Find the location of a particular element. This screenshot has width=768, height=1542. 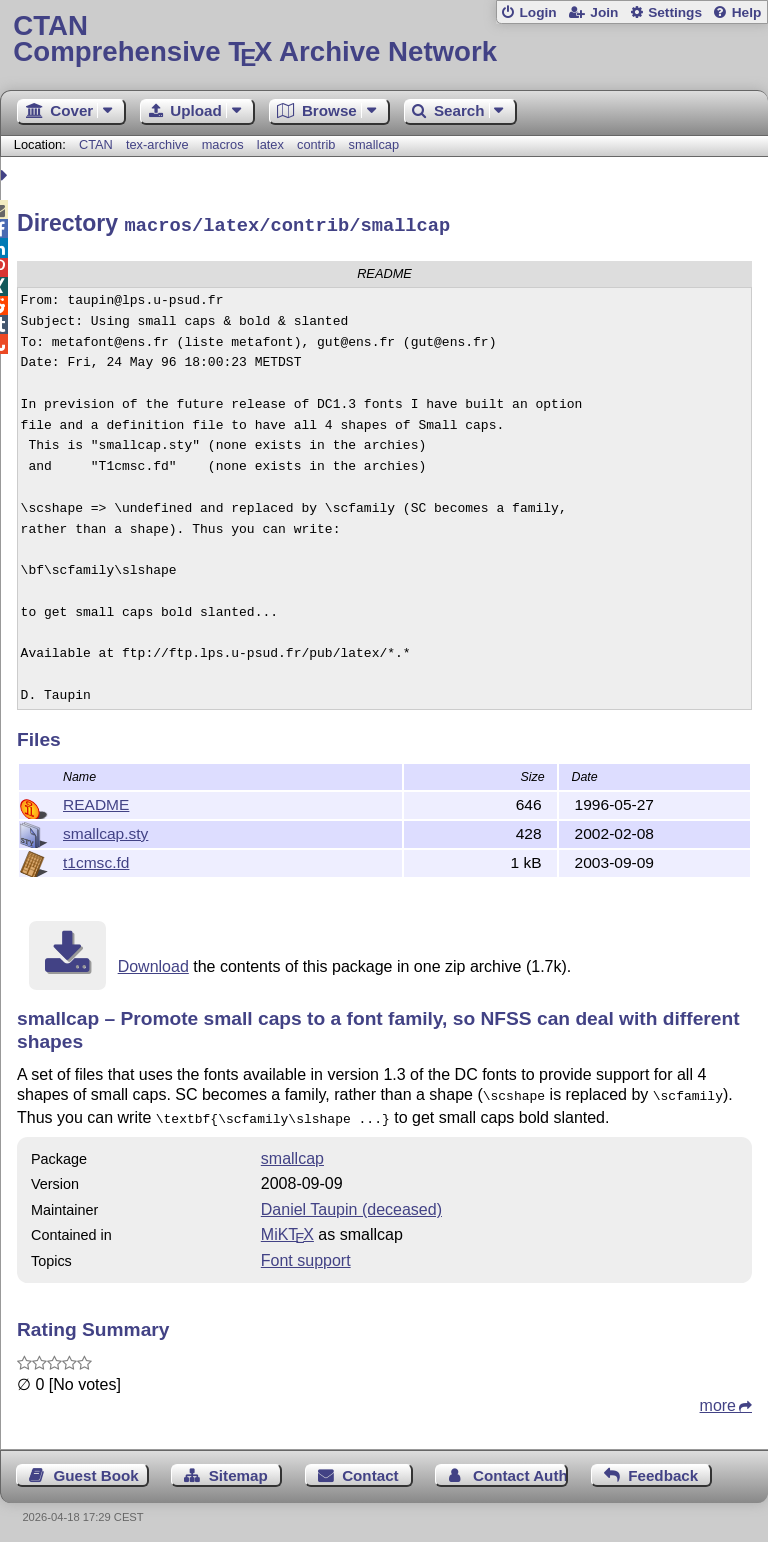

Sitemap is located at coordinates (238, 1468).